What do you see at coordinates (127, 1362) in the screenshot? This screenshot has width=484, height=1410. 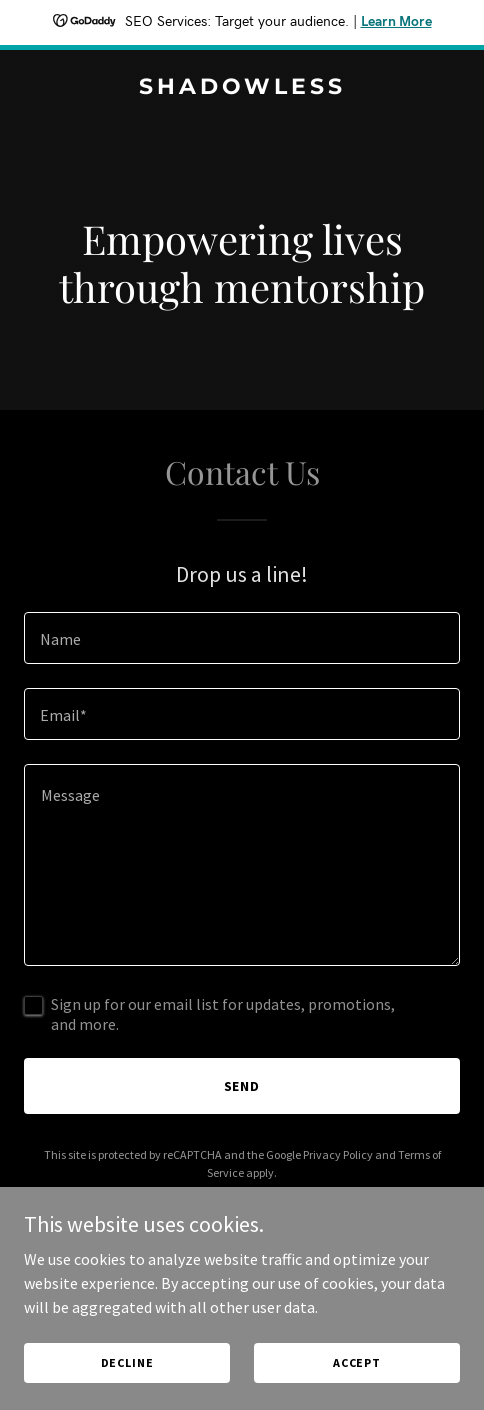 I see `Decline` at bounding box center [127, 1362].